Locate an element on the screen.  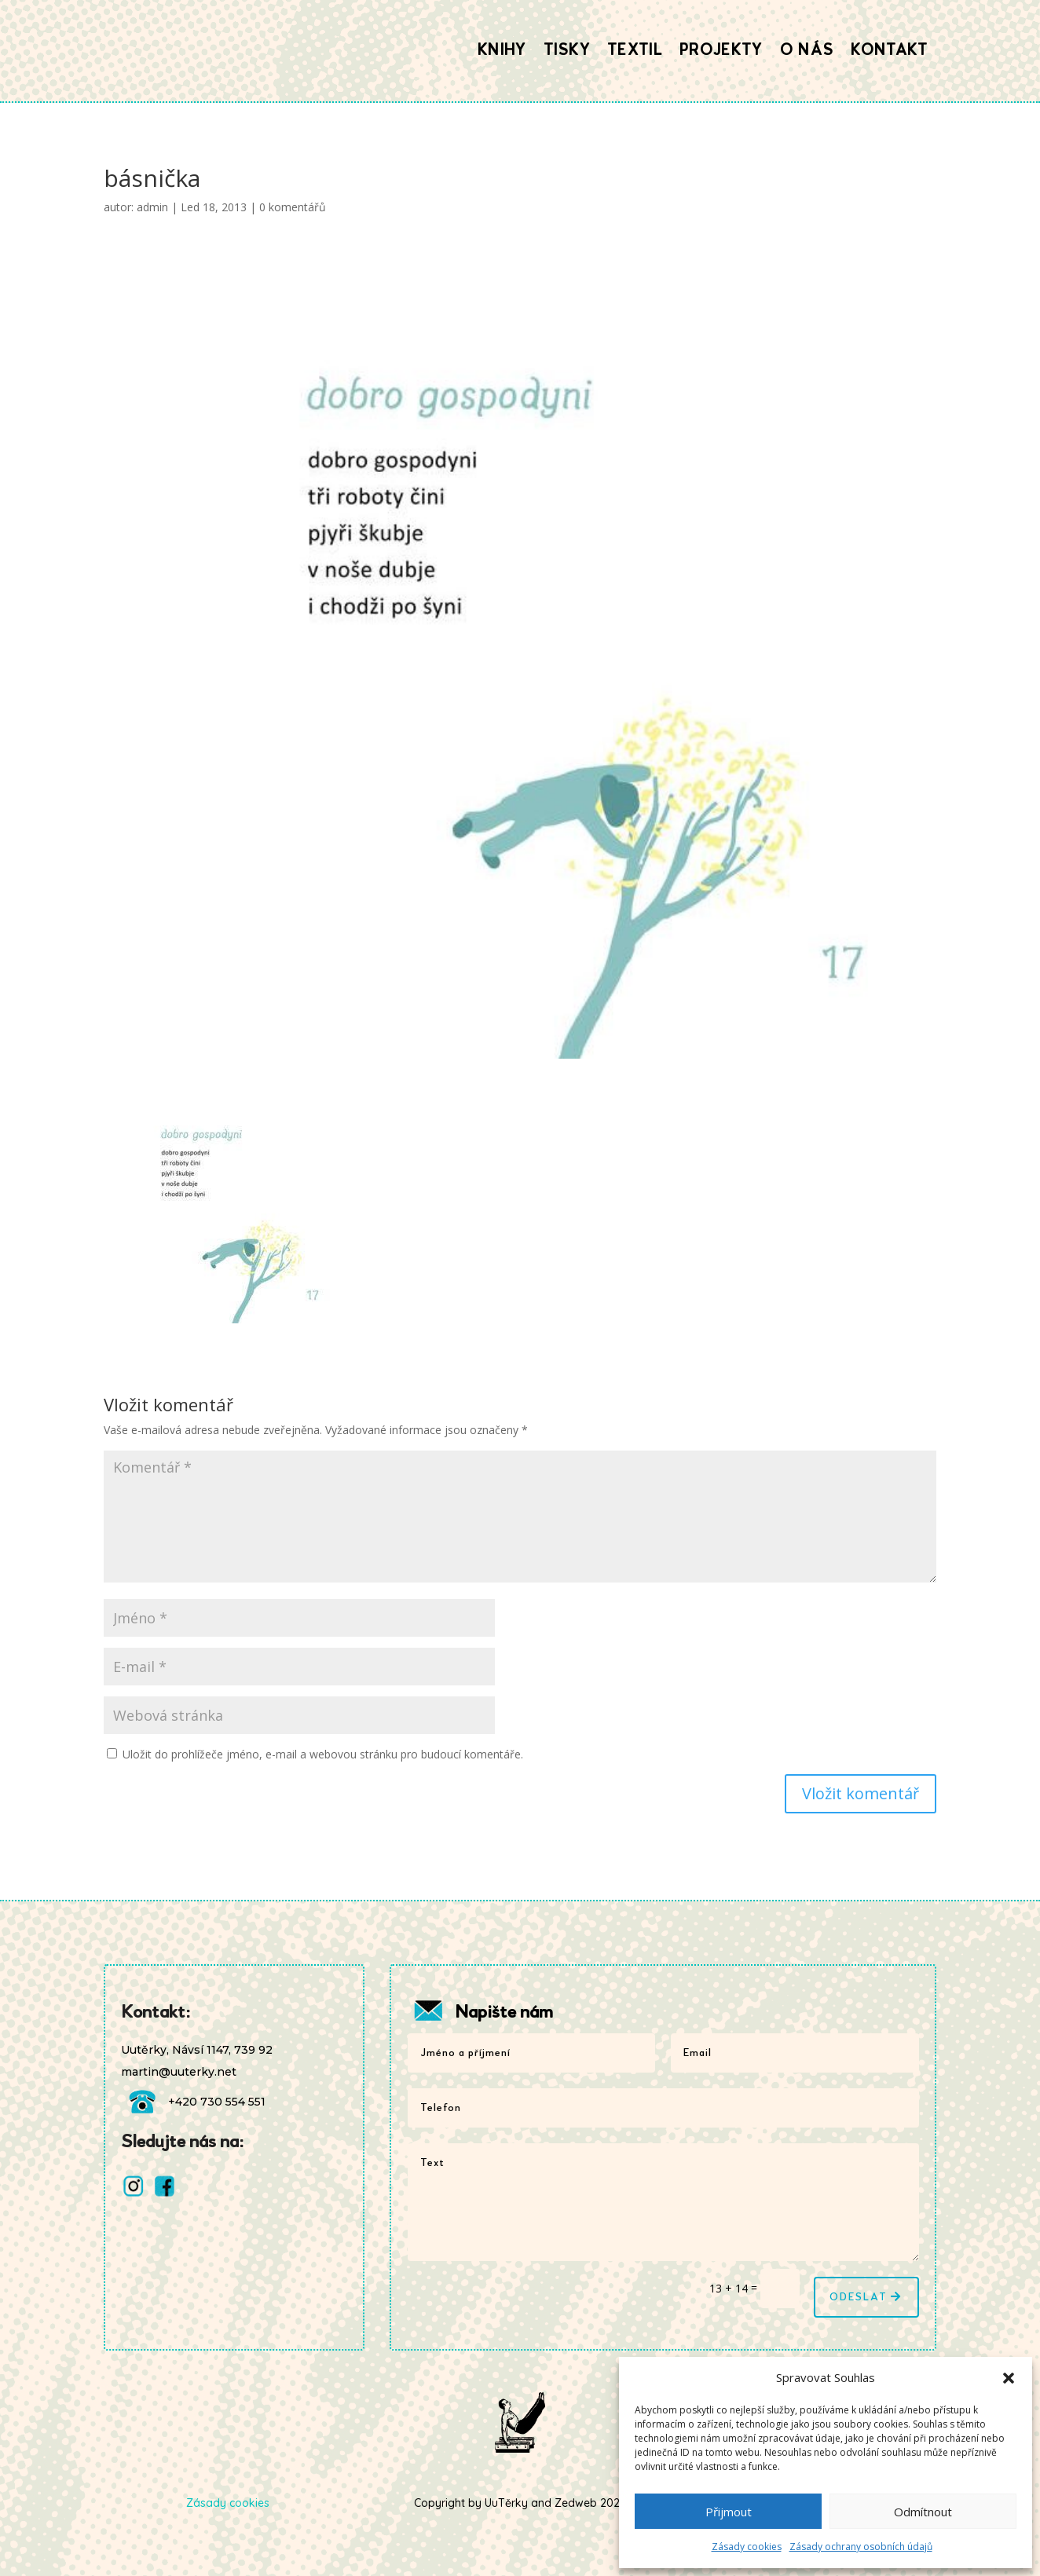
admin is located at coordinates (152, 206).